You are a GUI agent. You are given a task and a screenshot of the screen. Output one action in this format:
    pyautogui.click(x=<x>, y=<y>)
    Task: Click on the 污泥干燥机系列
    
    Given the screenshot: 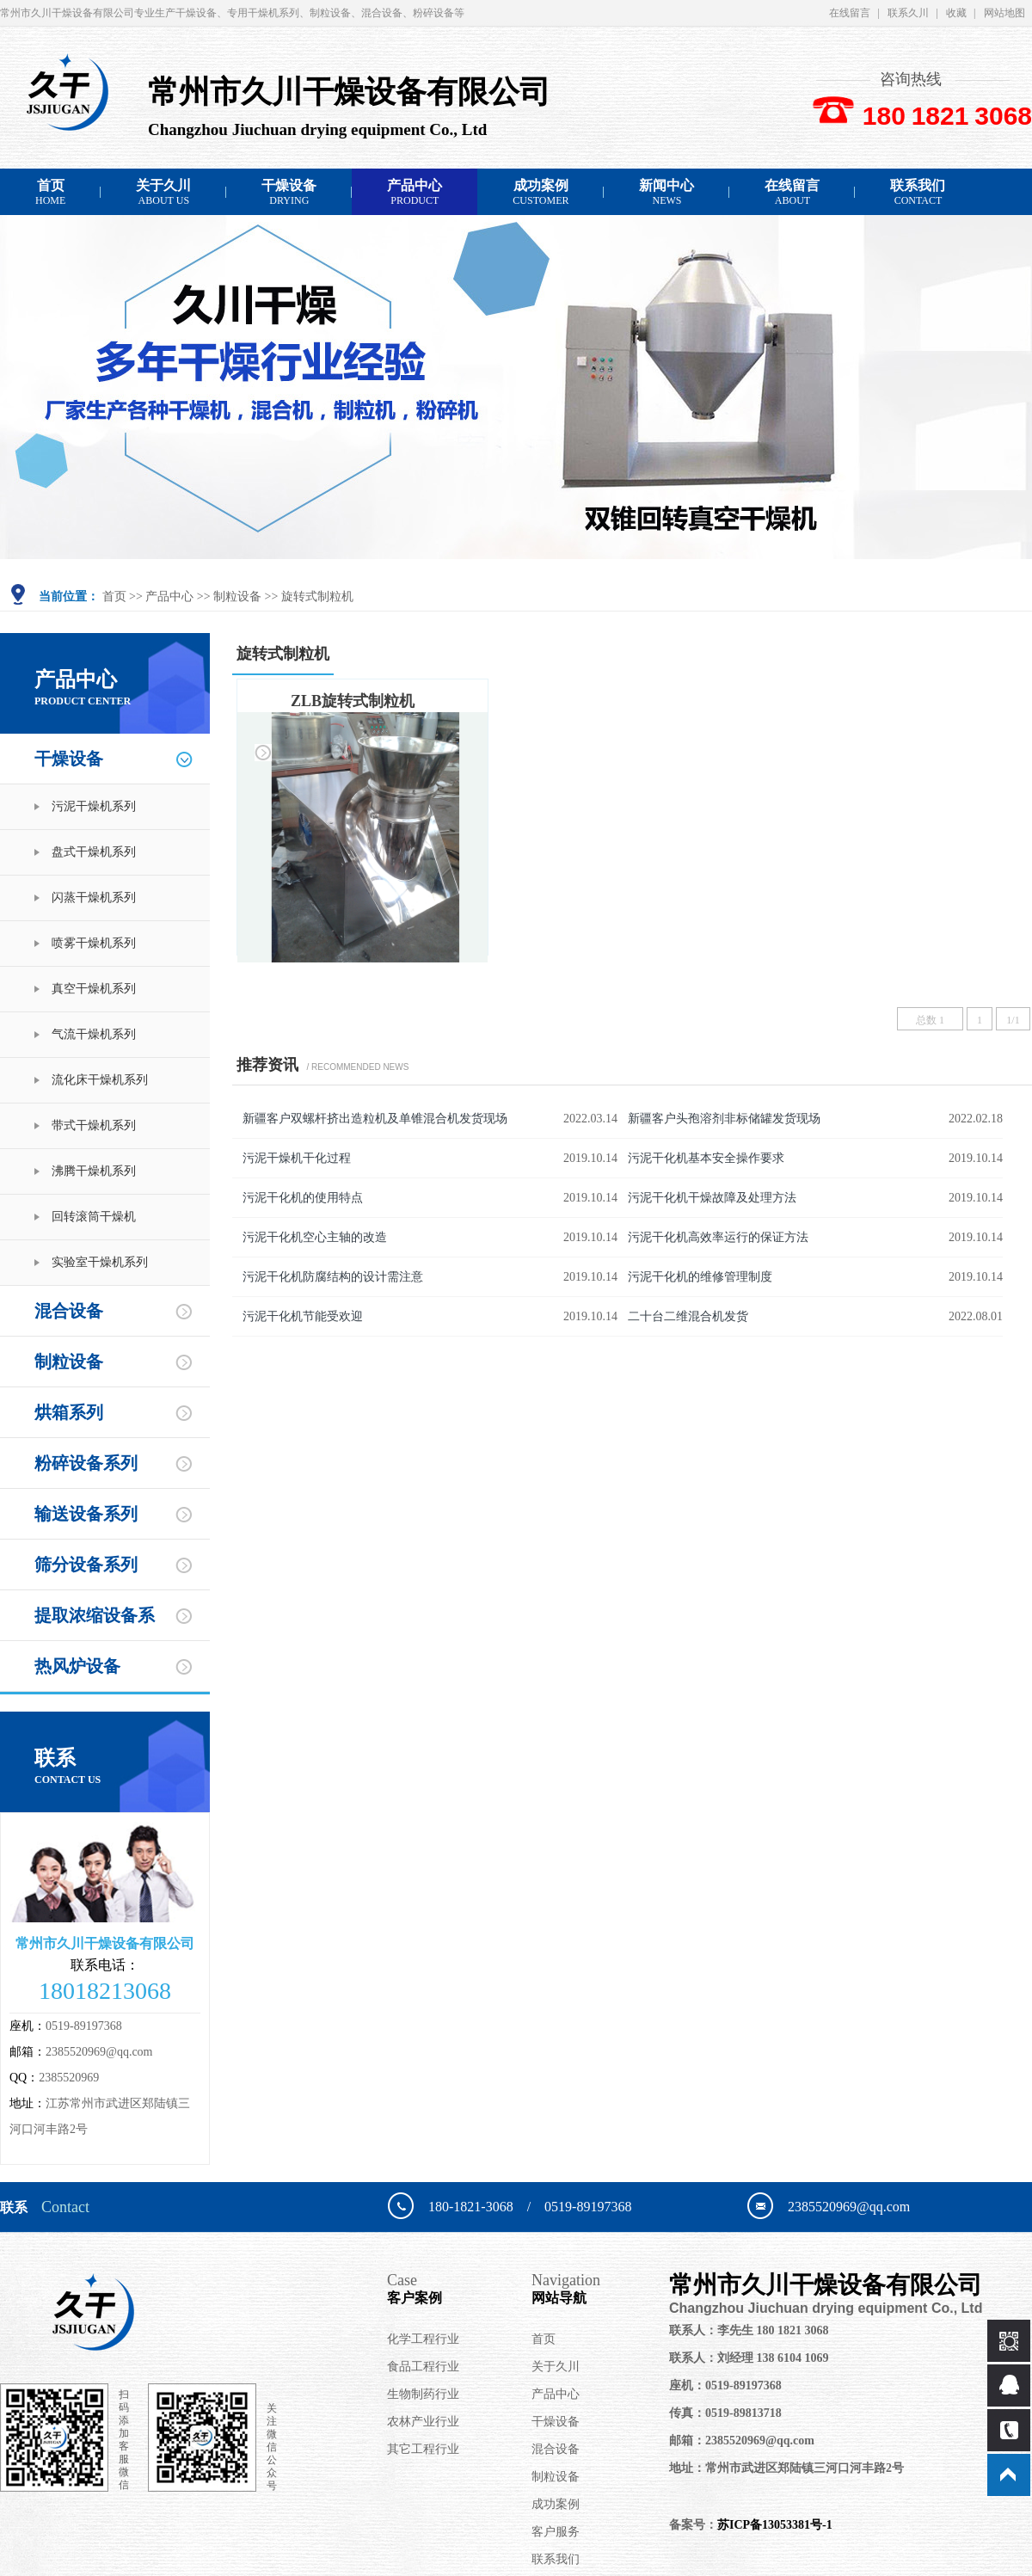 What is the action you would take?
    pyautogui.click(x=94, y=806)
    